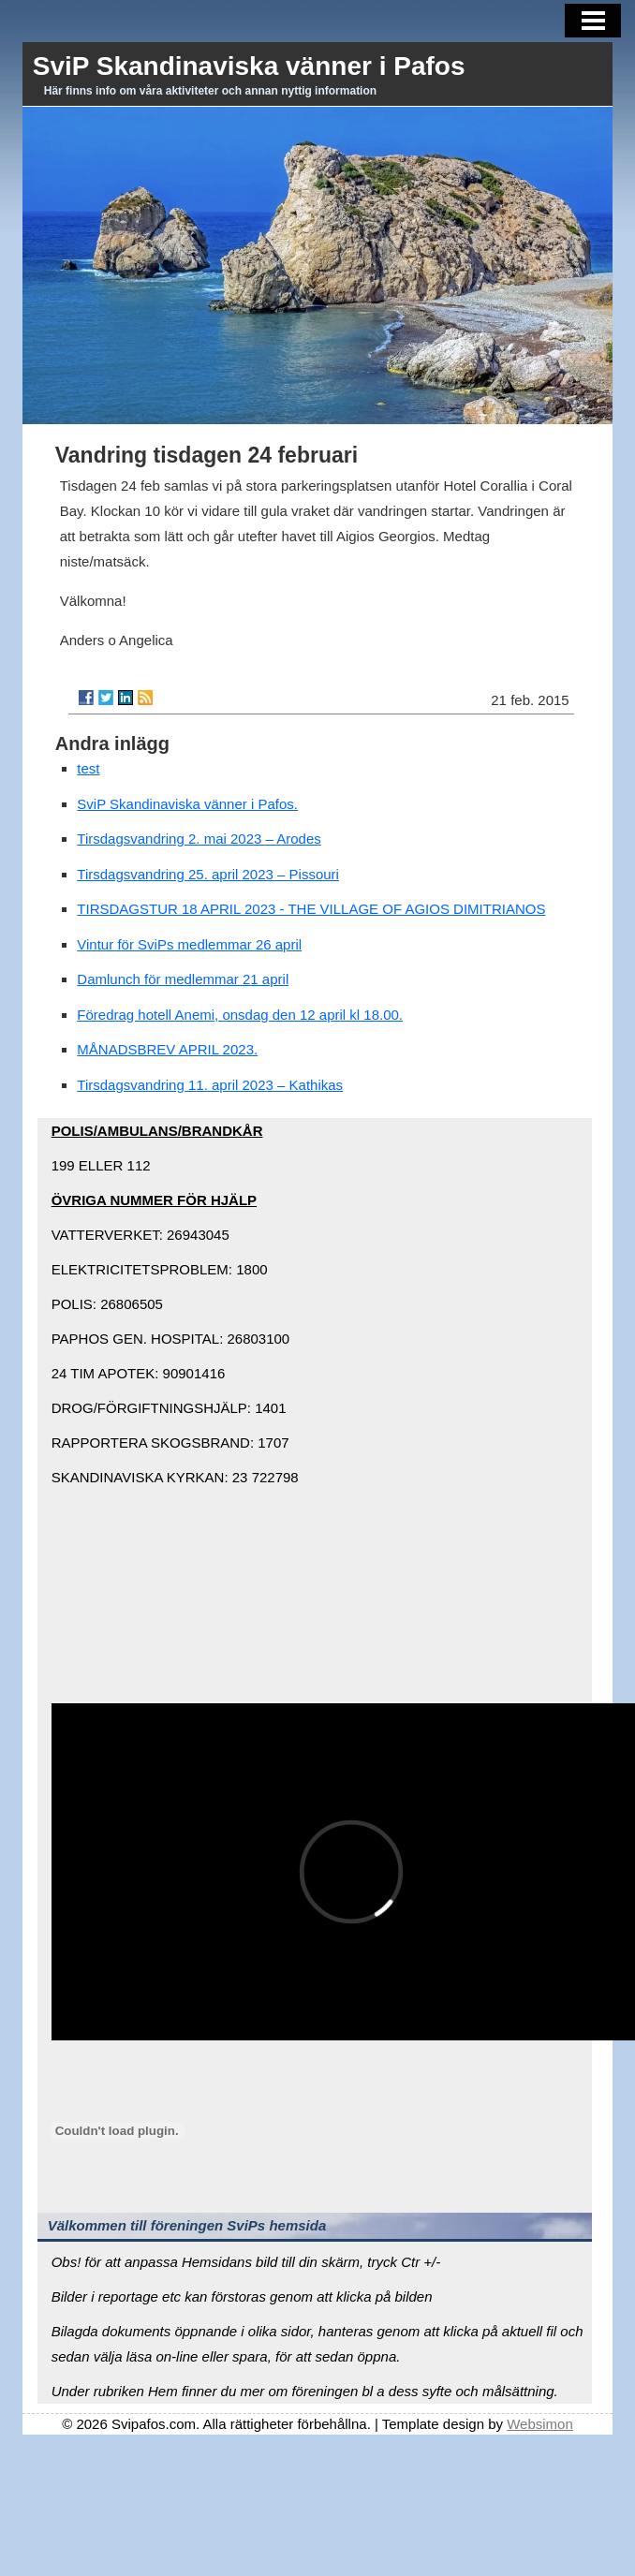 This screenshot has height=2576, width=635. What do you see at coordinates (187, 804) in the screenshot?
I see `SviP Skandinaviska vänner i Pafos.` at bounding box center [187, 804].